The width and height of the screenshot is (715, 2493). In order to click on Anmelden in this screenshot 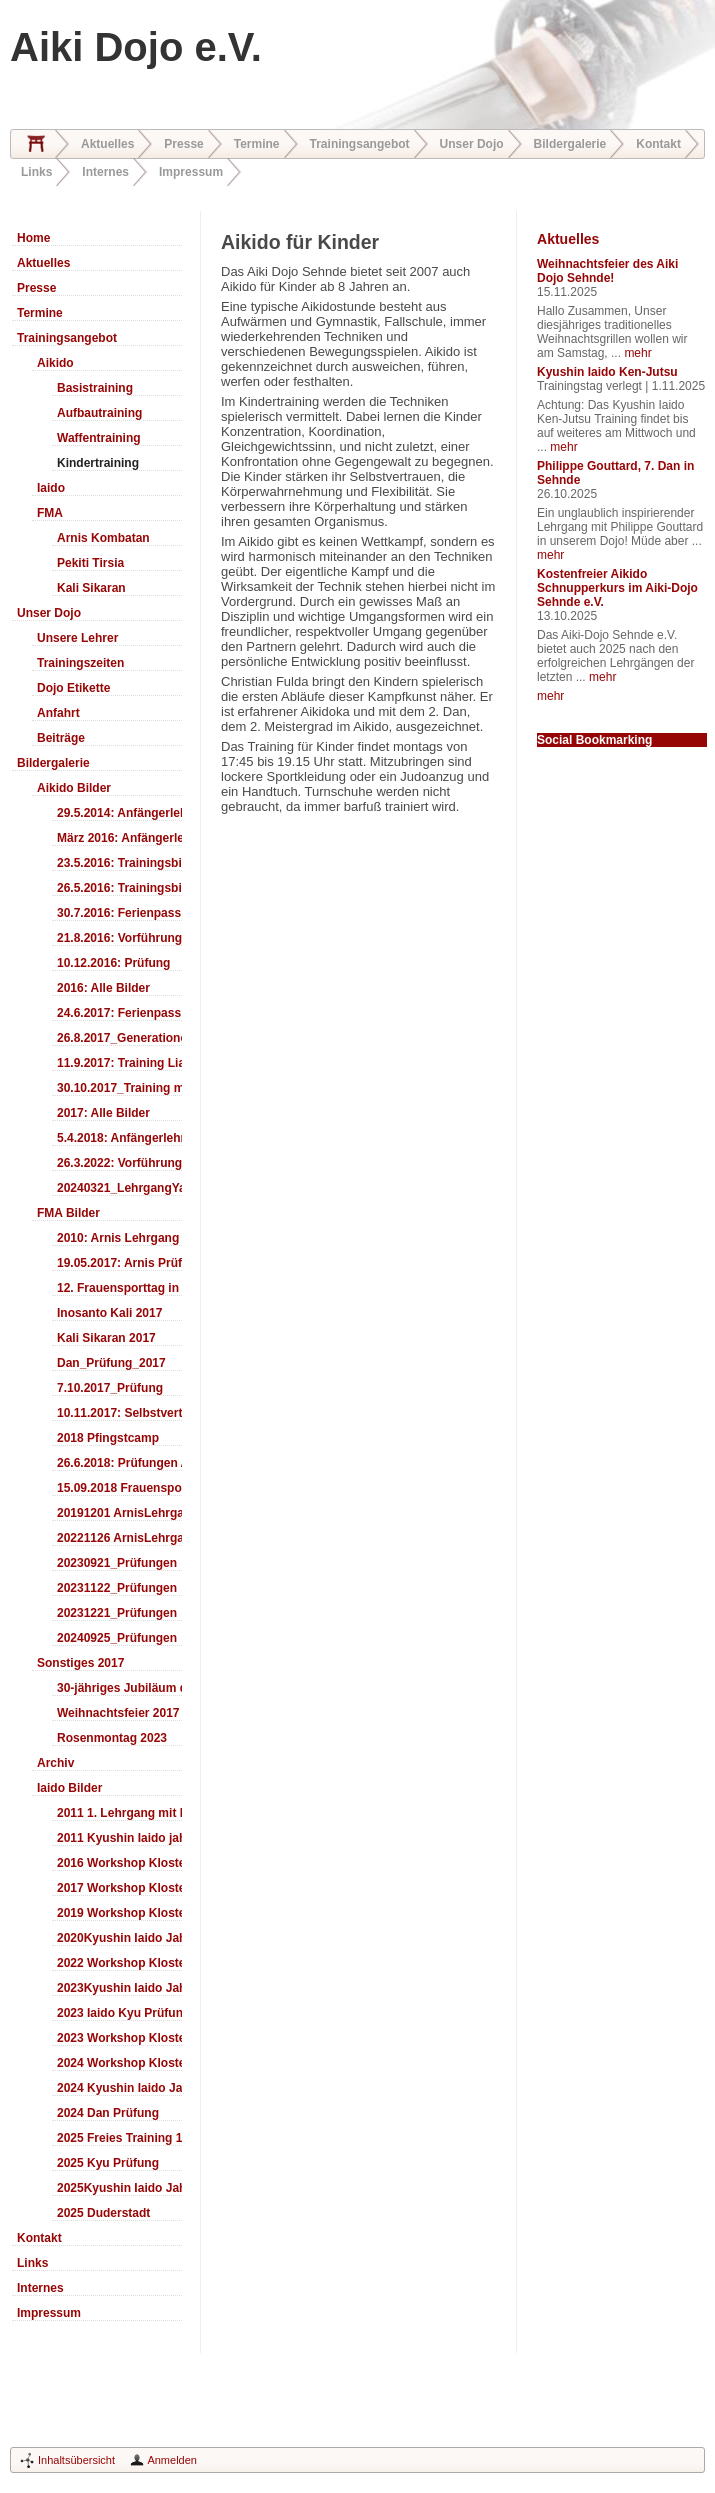, I will do `click(172, 2460)`.